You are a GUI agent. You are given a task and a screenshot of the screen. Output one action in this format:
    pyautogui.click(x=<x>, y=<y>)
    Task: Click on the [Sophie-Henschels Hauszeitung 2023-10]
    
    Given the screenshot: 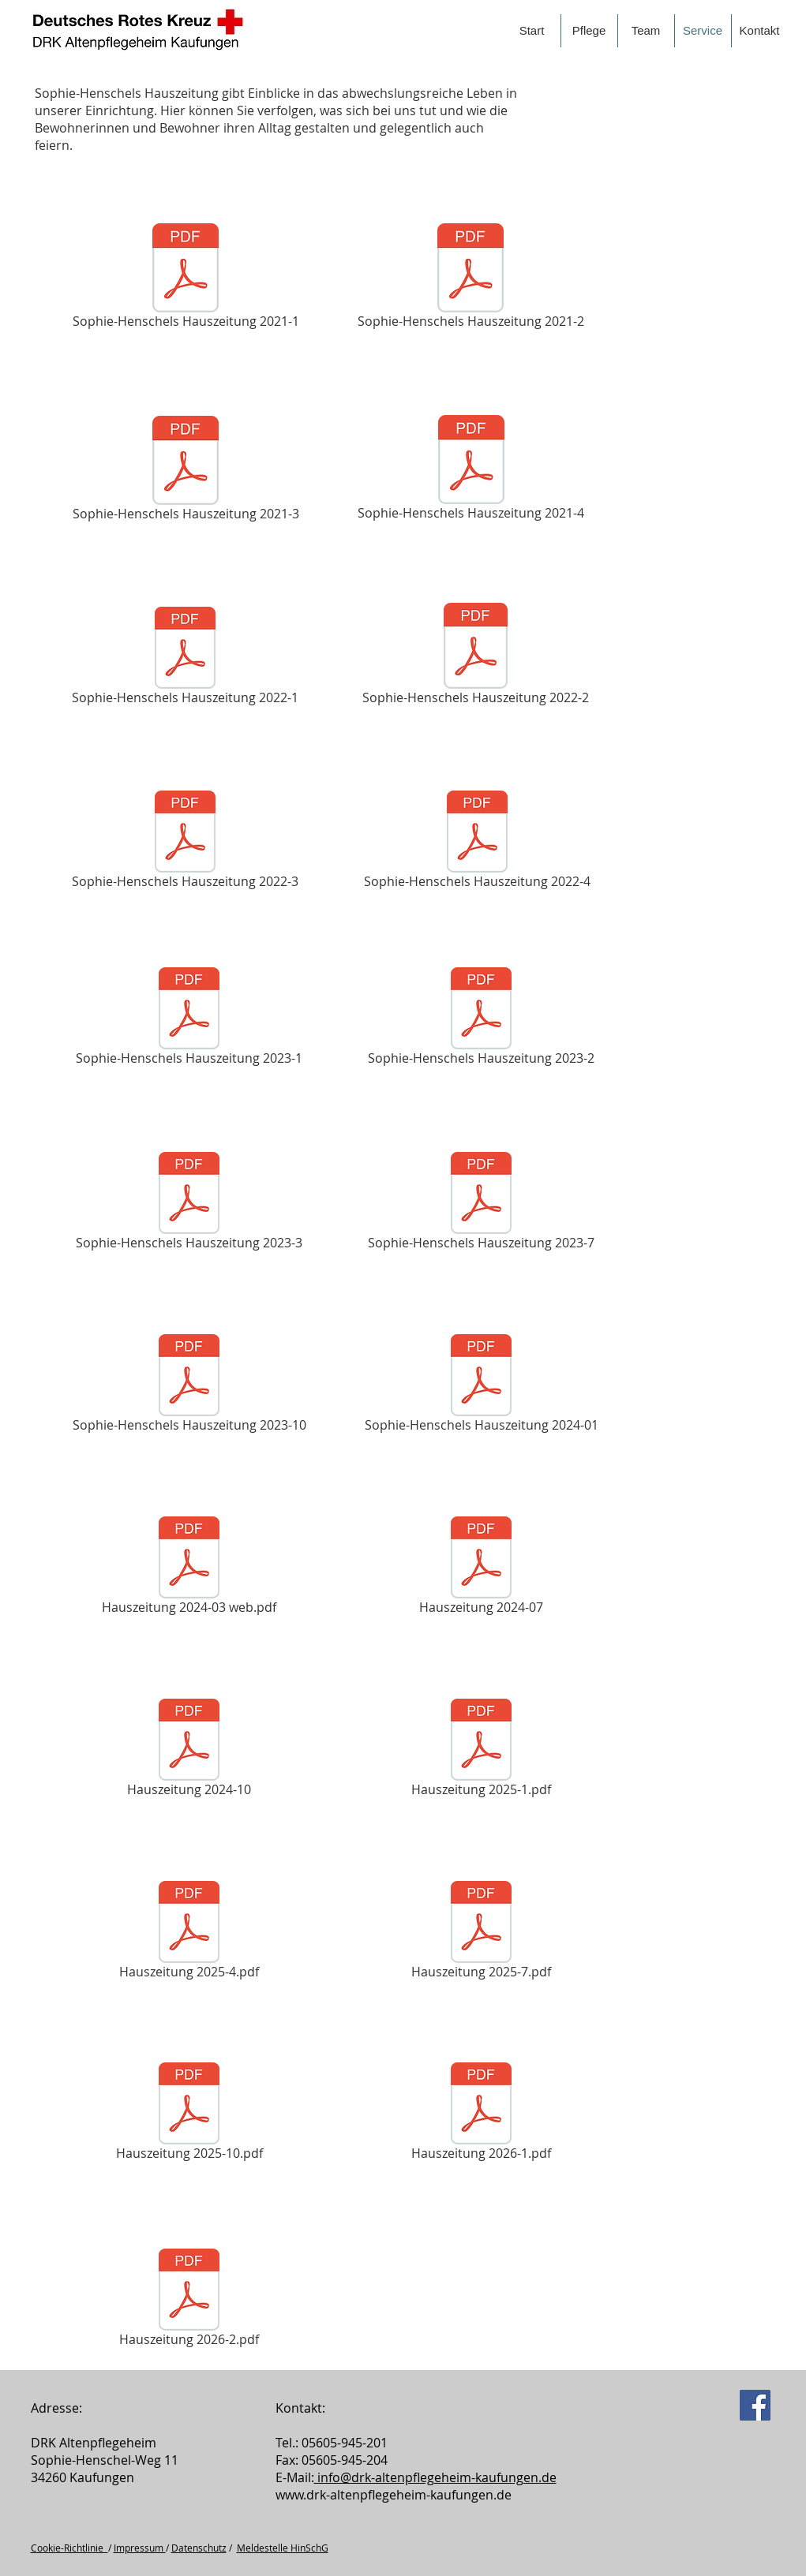 What is the action you would take?
    pyautogui.click(x=189, y=1386)
    